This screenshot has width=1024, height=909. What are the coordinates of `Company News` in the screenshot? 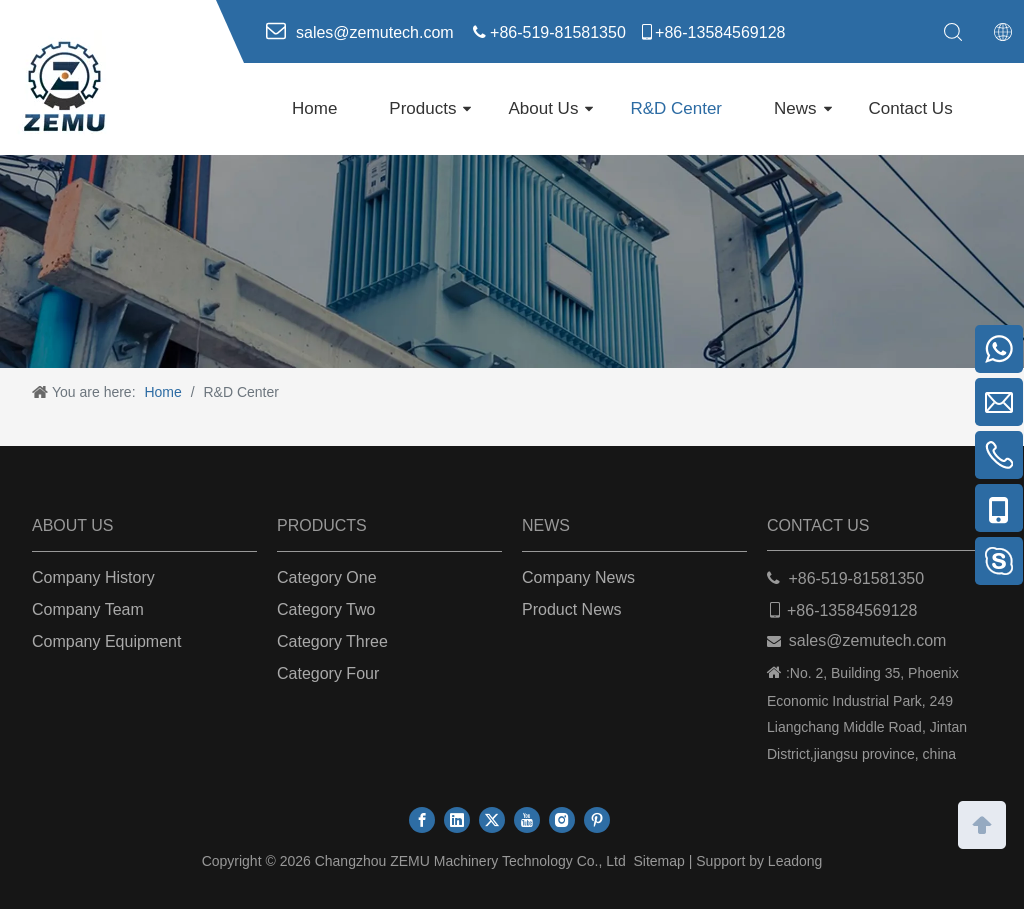 It's located at (578, 577).